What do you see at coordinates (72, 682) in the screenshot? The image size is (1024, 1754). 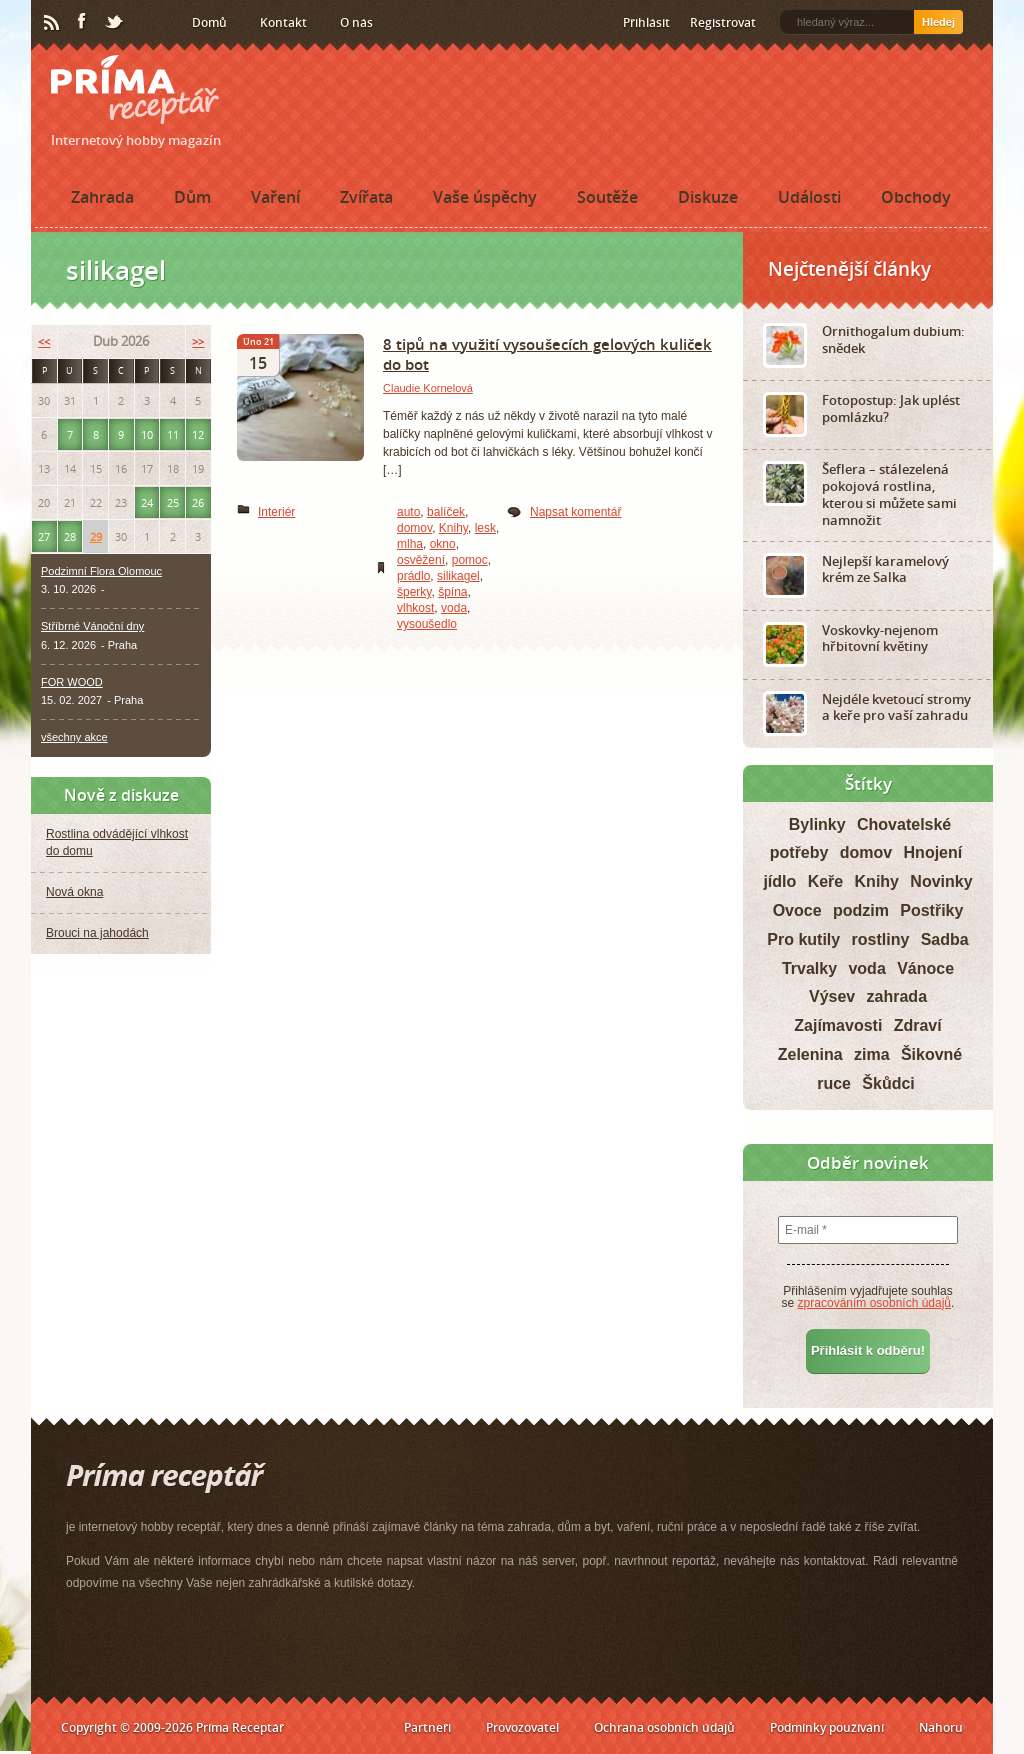 I see `FOR WOOD` at bounding box center [72, 682].